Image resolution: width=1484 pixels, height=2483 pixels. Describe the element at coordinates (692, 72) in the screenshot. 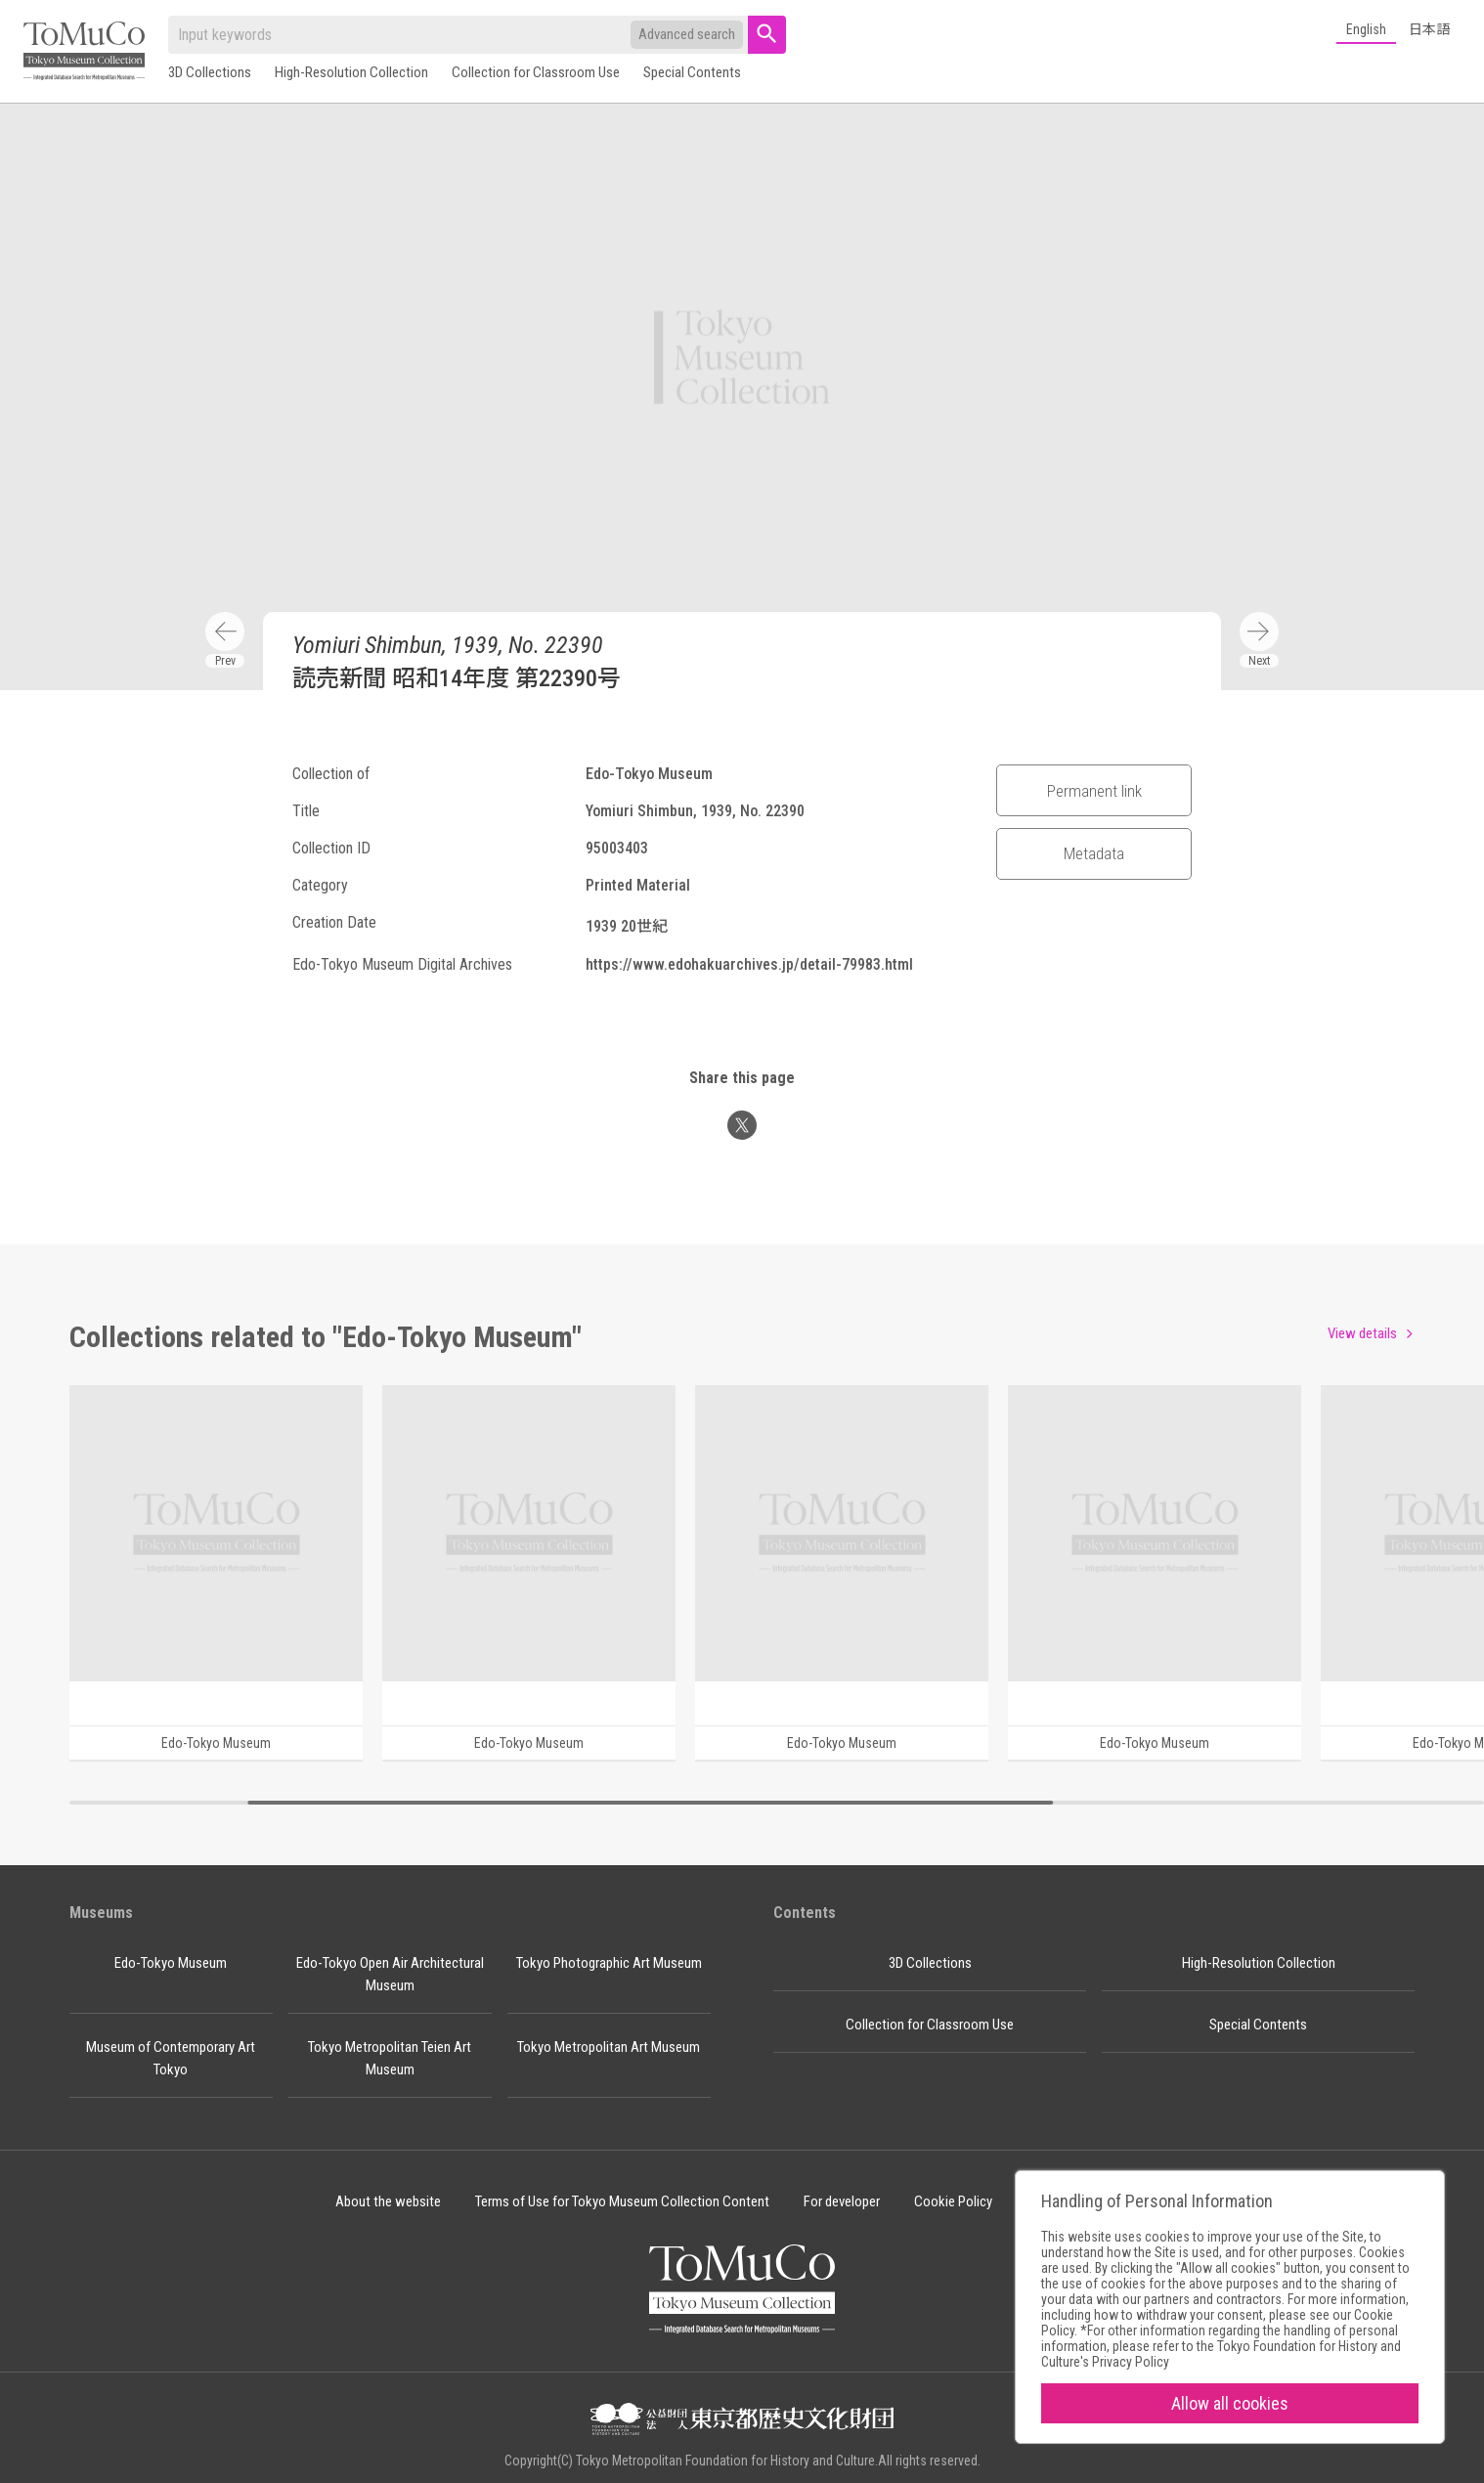

I see `Special Contents` at that location.